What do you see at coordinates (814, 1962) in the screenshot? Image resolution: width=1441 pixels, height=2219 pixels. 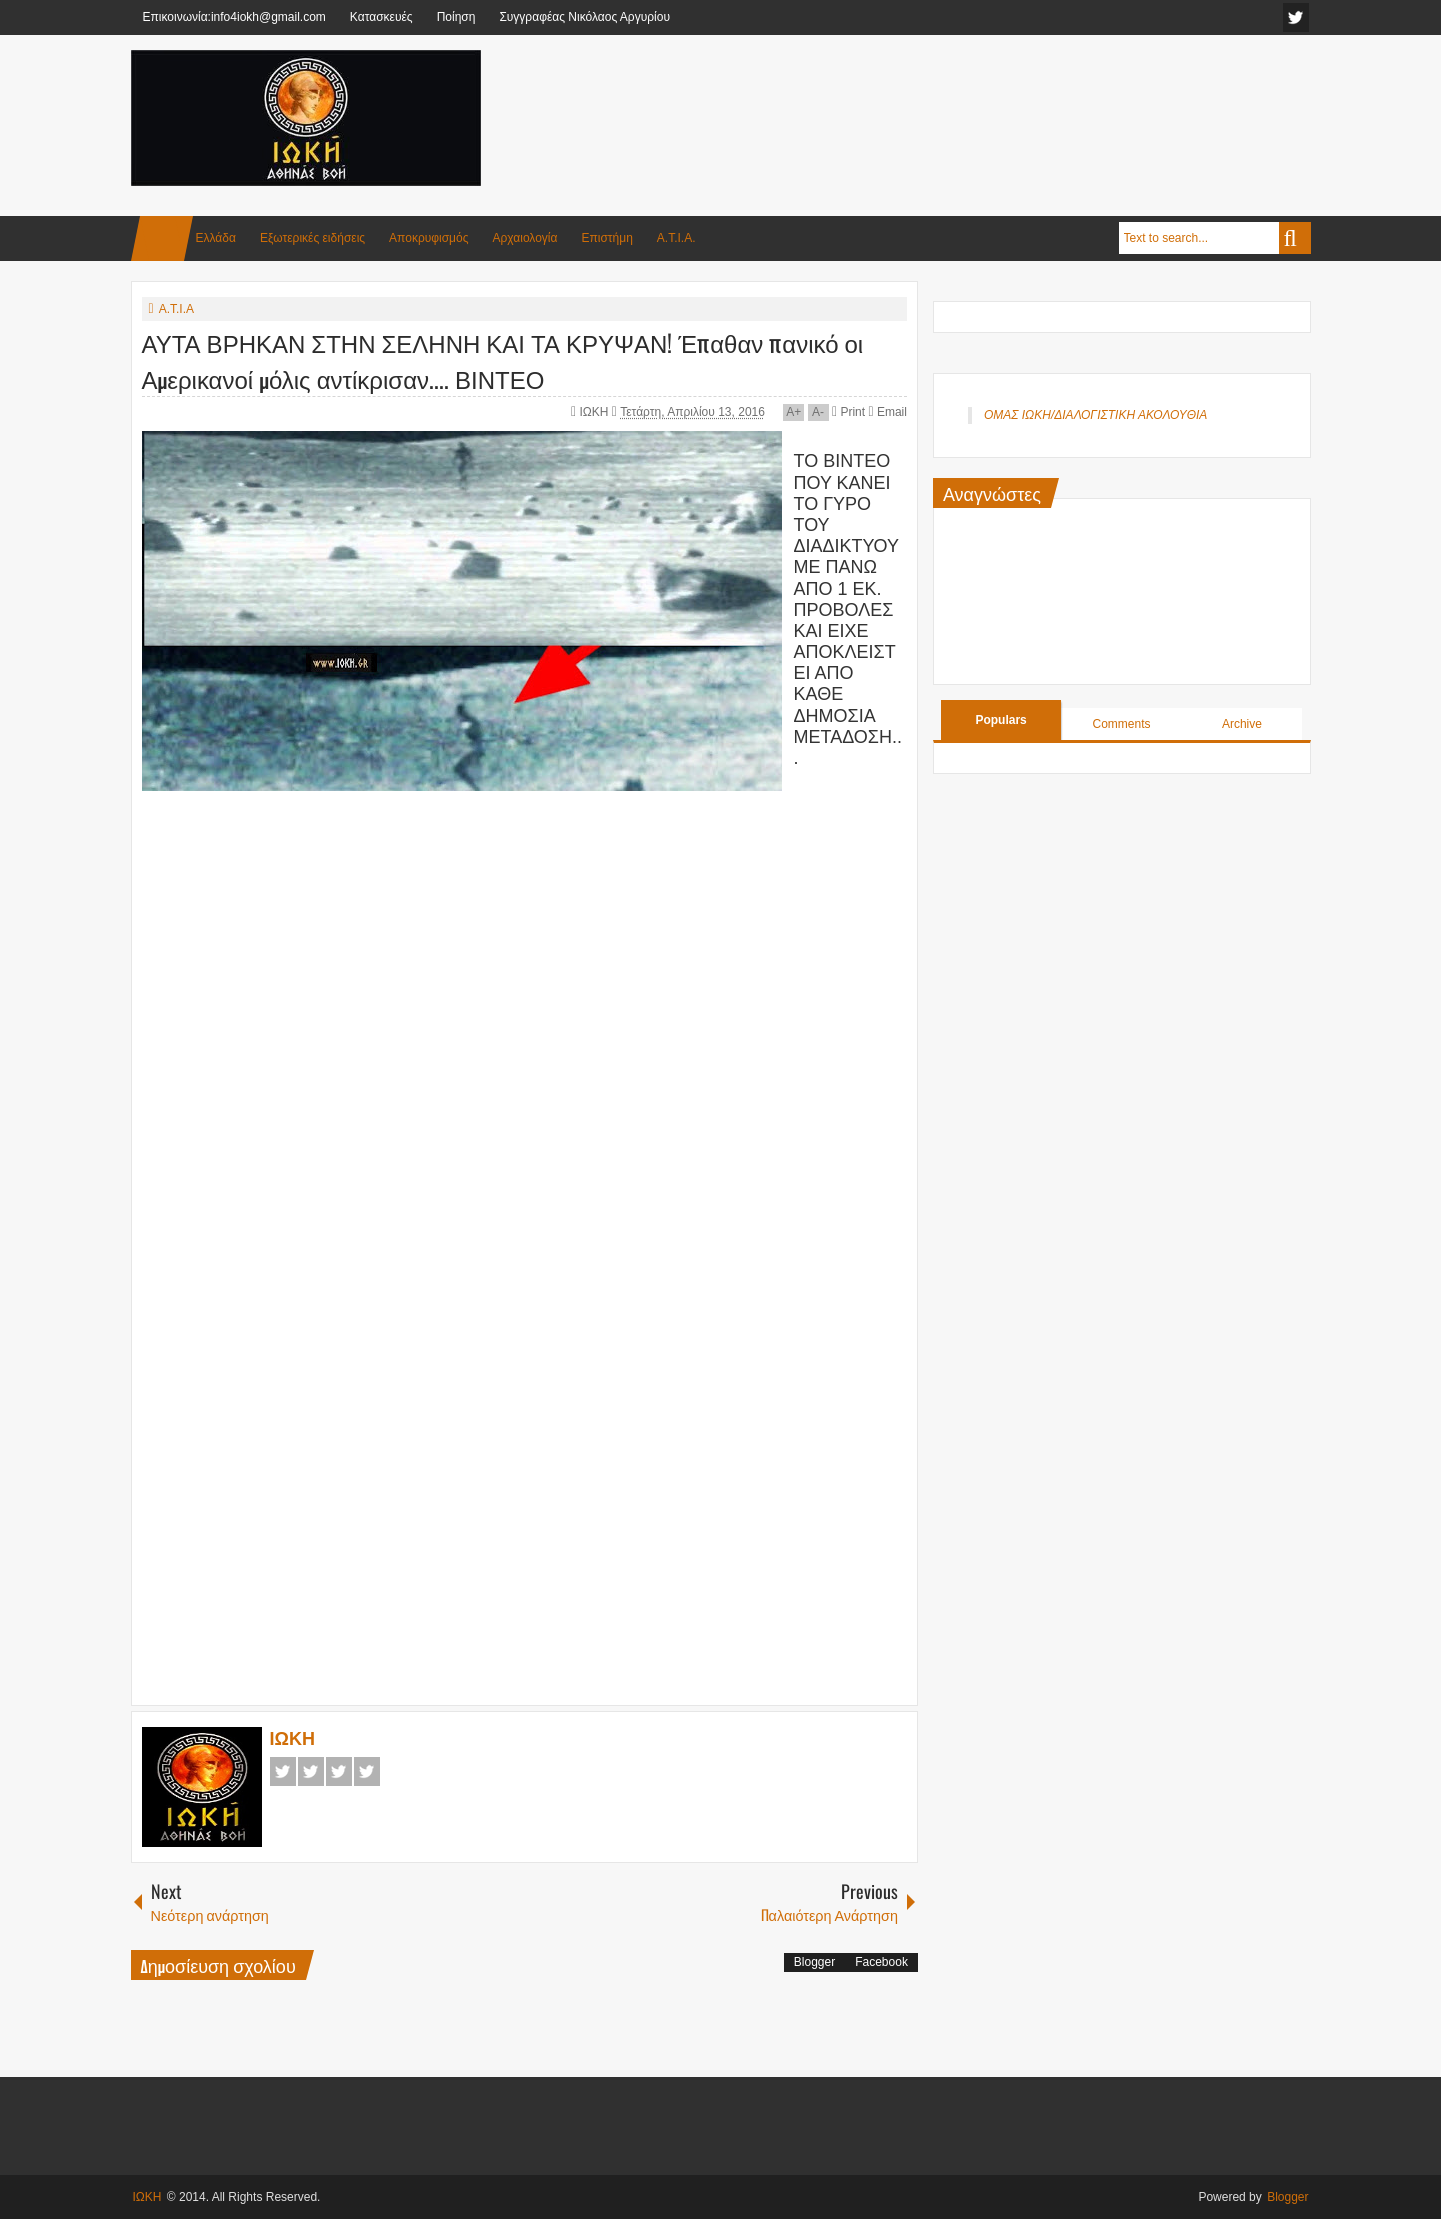 I see `Blogger` at bounding box center [814, 1962].